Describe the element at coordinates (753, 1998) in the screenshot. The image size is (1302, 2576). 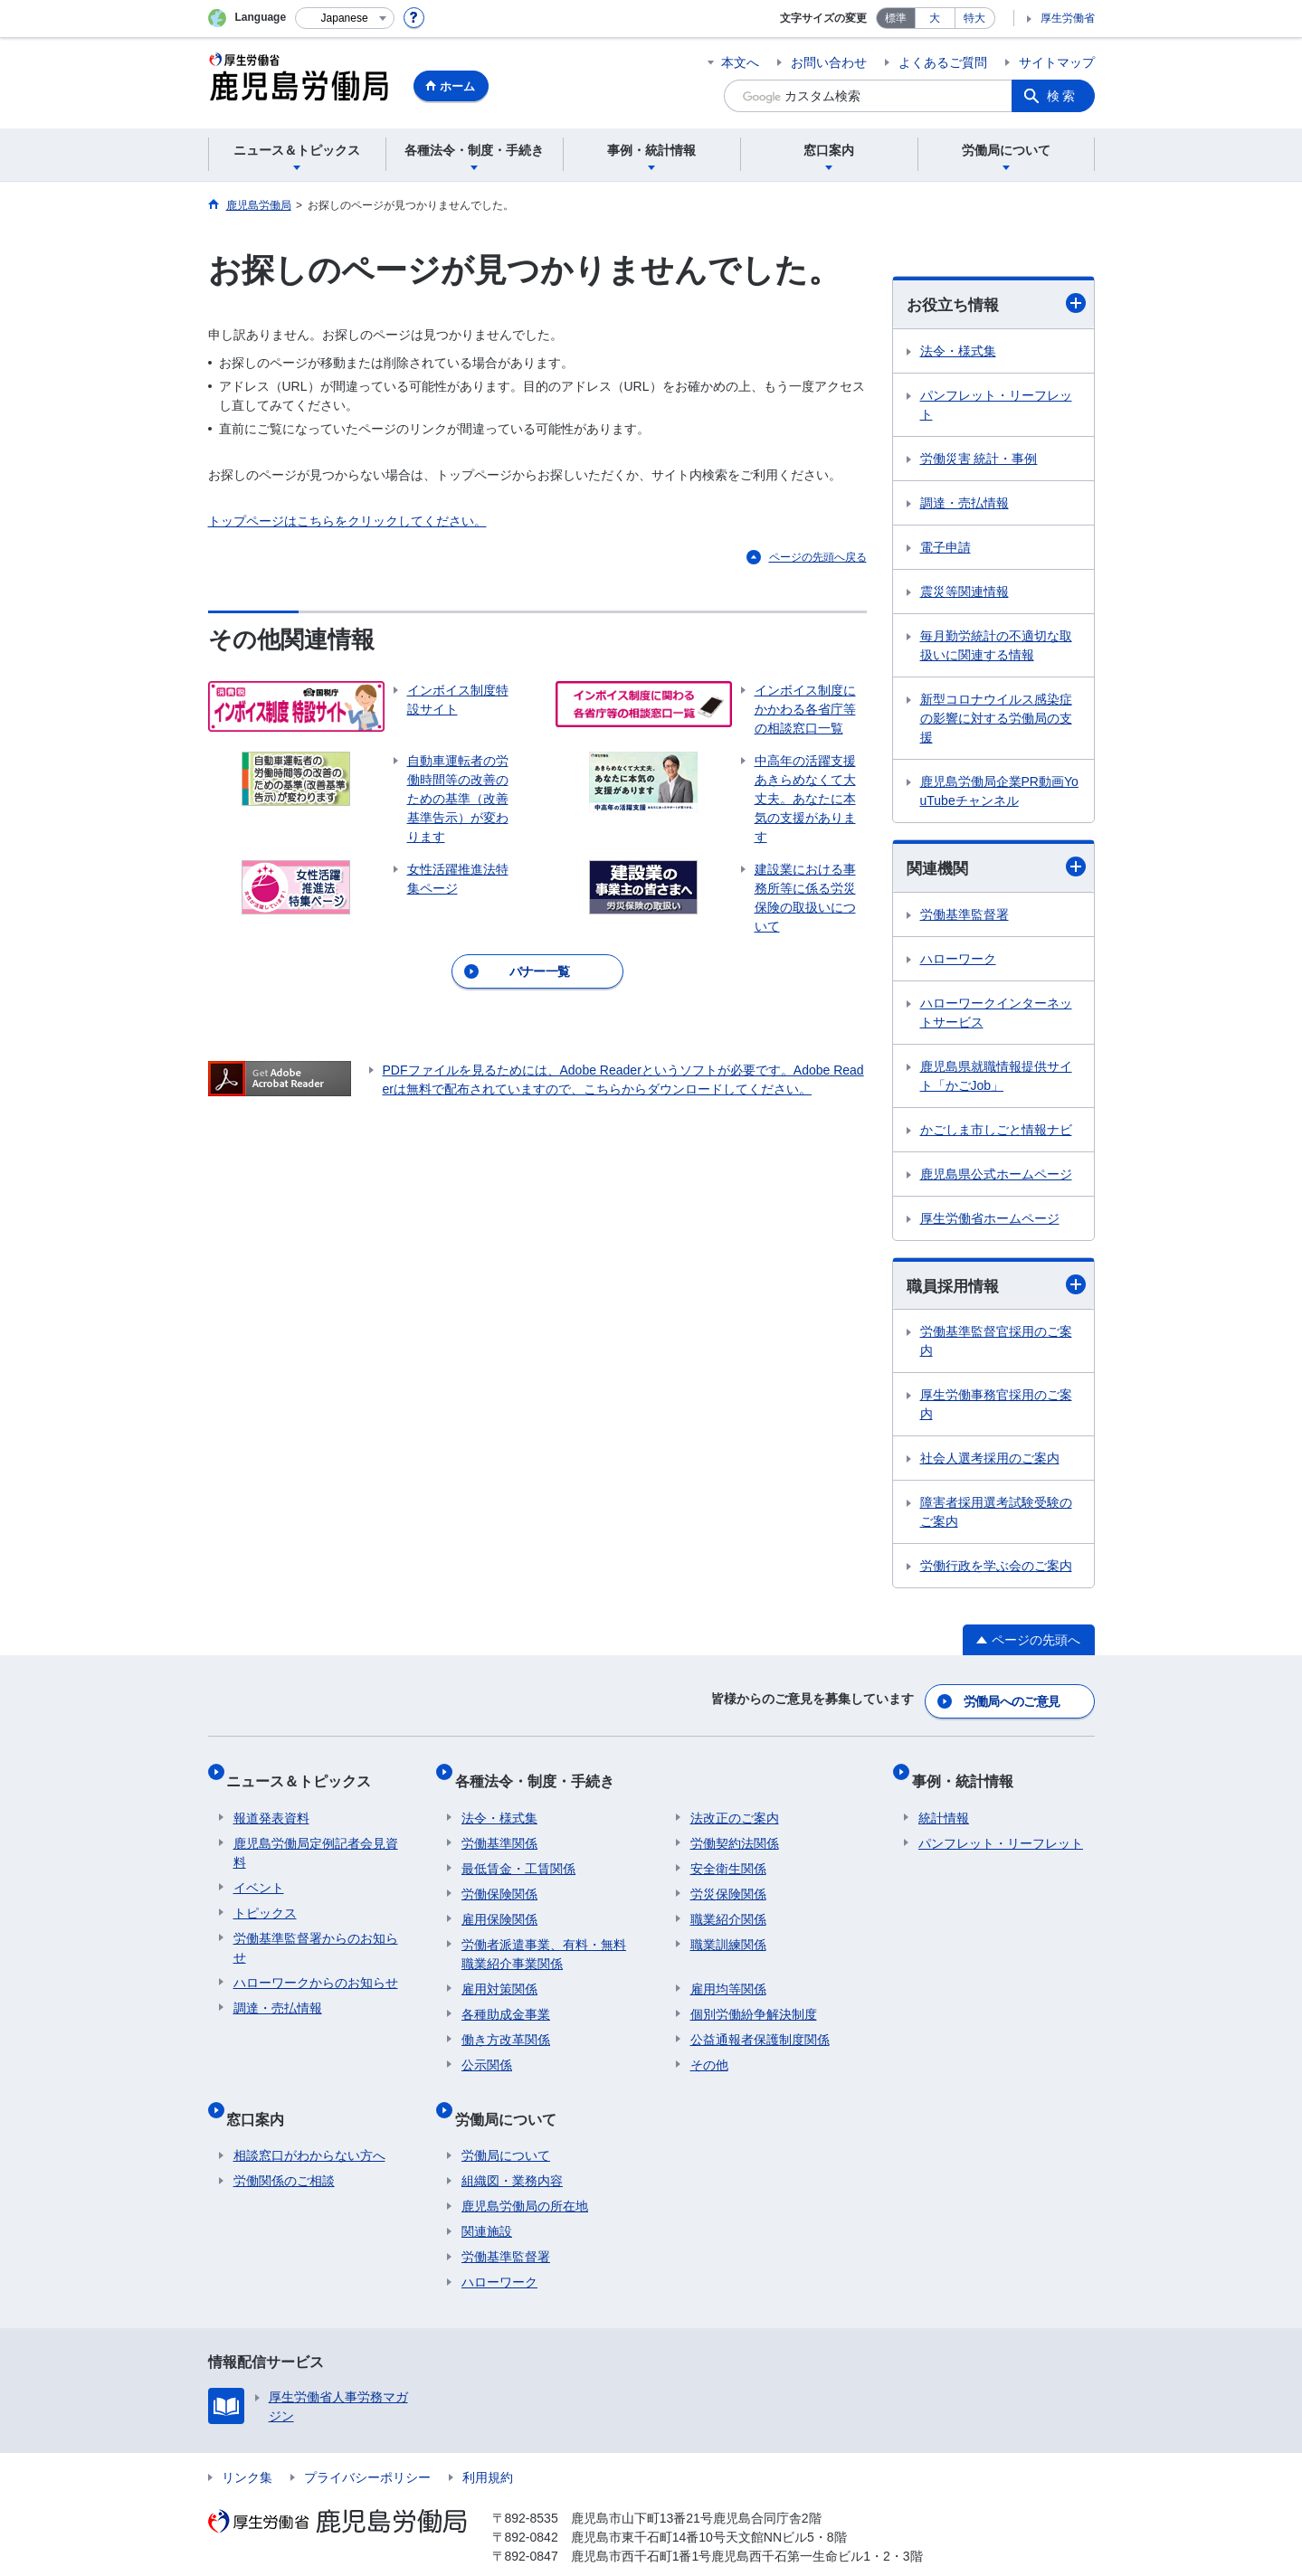
I see `個別労働紛争解決制度` at that location.